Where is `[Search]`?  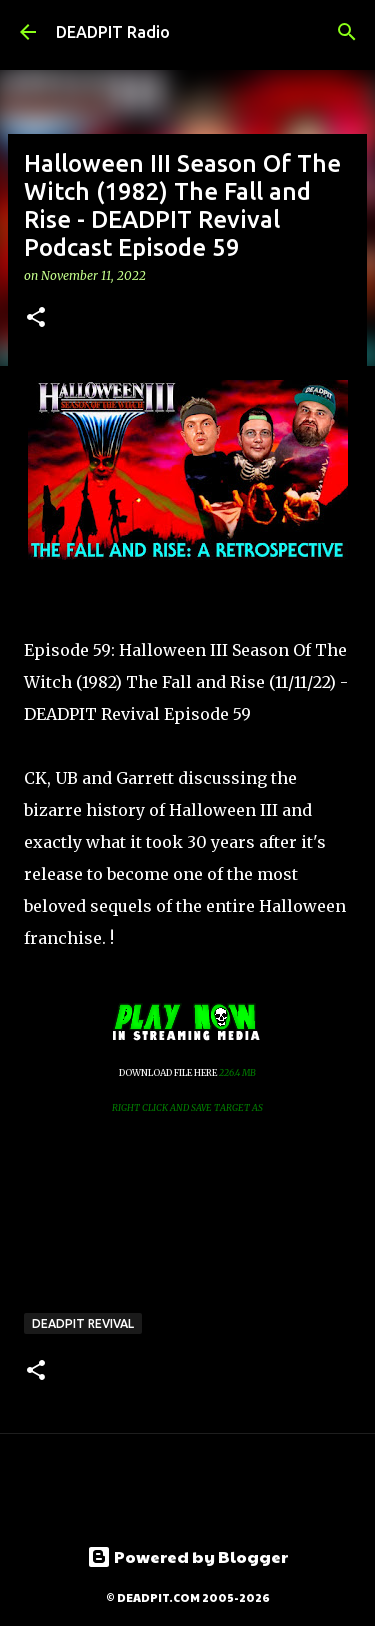
[Search] is located at coordinates (347, 32).